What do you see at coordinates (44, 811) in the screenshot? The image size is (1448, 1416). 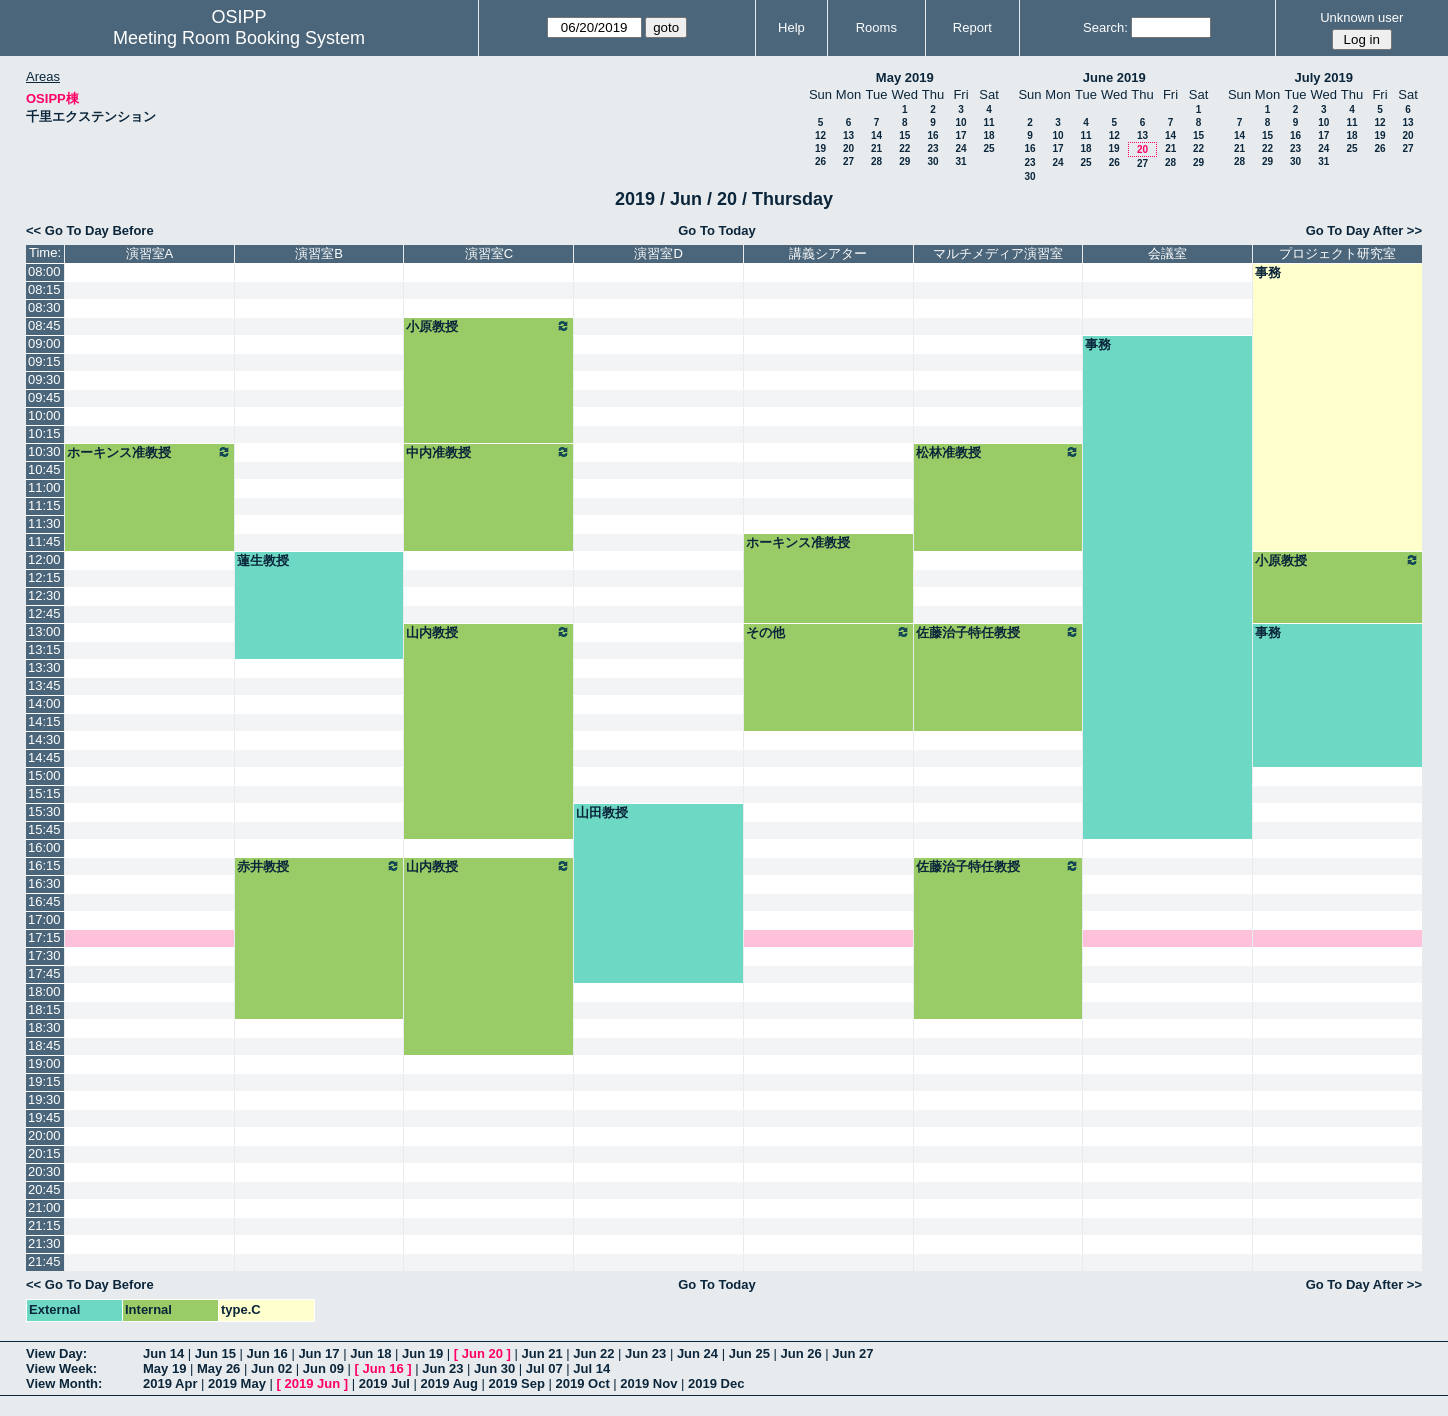 I see `15:30` at bounding box center [44, 811].